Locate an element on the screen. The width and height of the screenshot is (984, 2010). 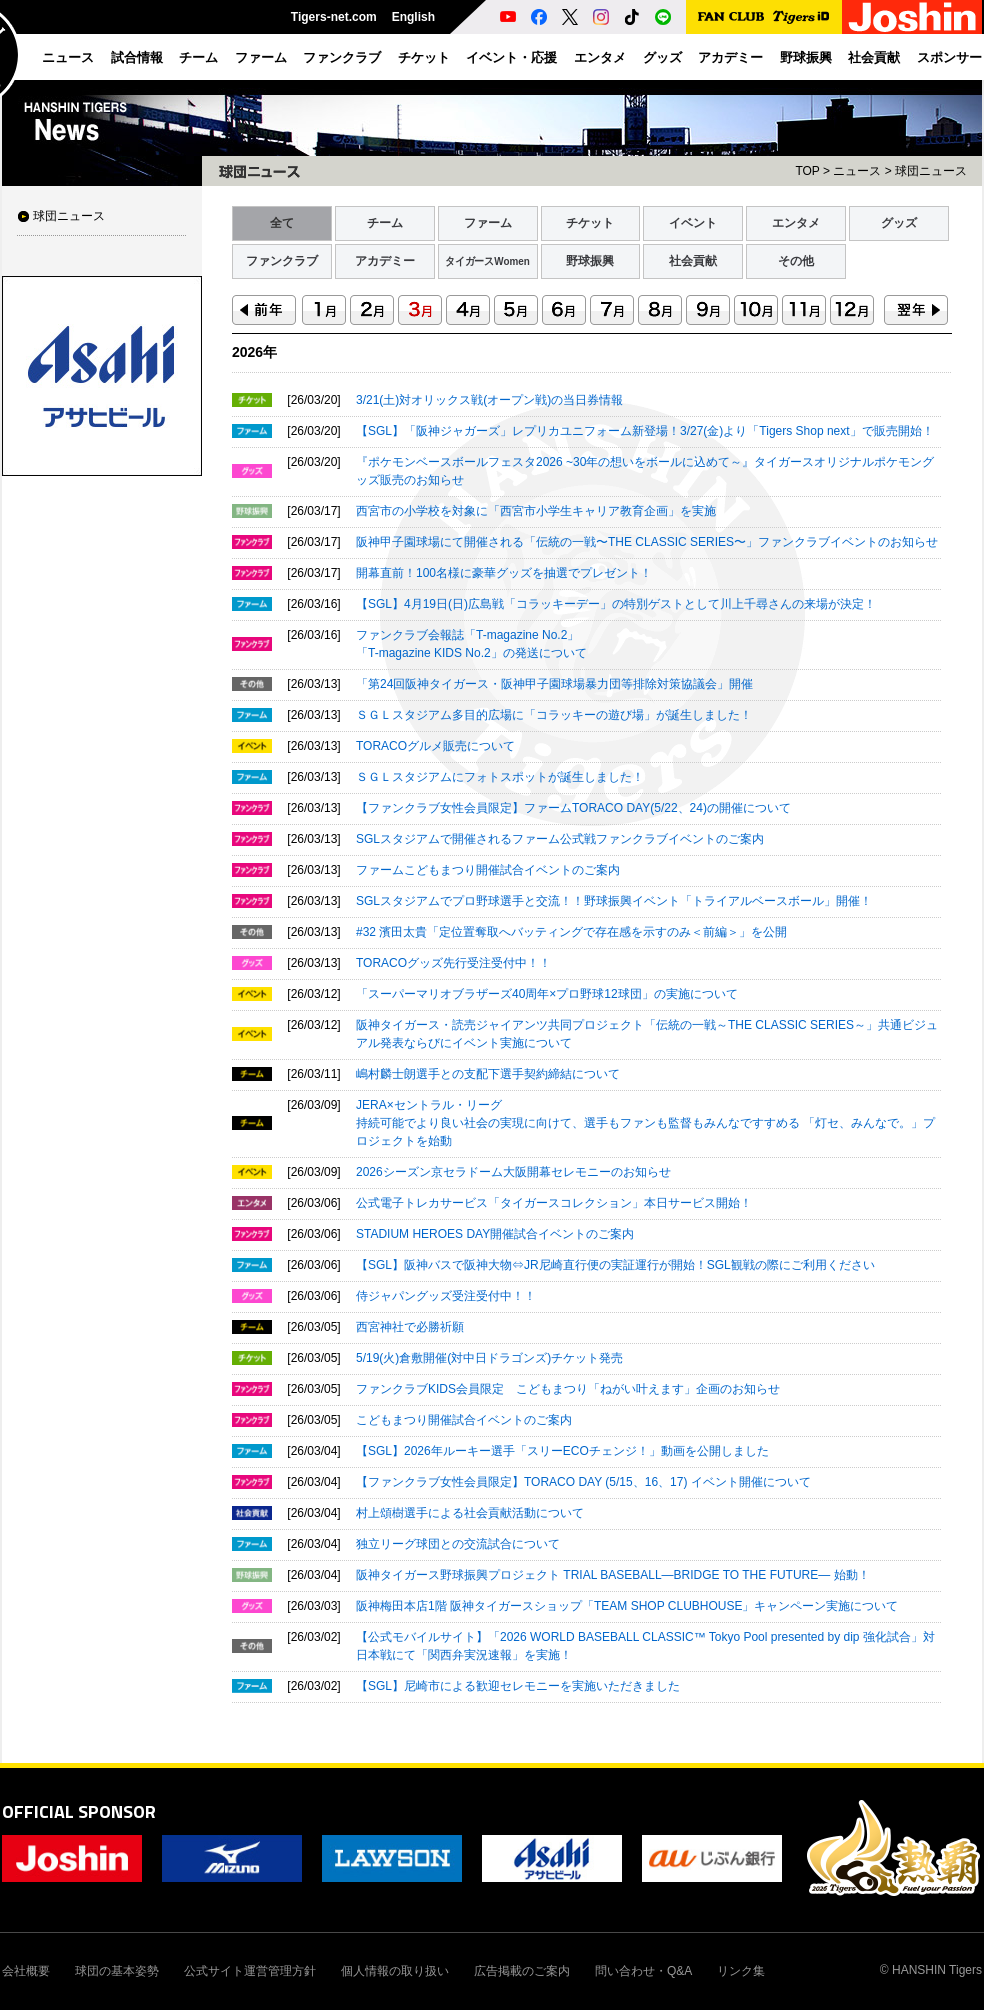
【SGL】阪神バスで阪神大物⇔JR尼崎直行便の実証運行が開始！SGL観戦の際にご利用ください is located at coordinates (615, 1265).